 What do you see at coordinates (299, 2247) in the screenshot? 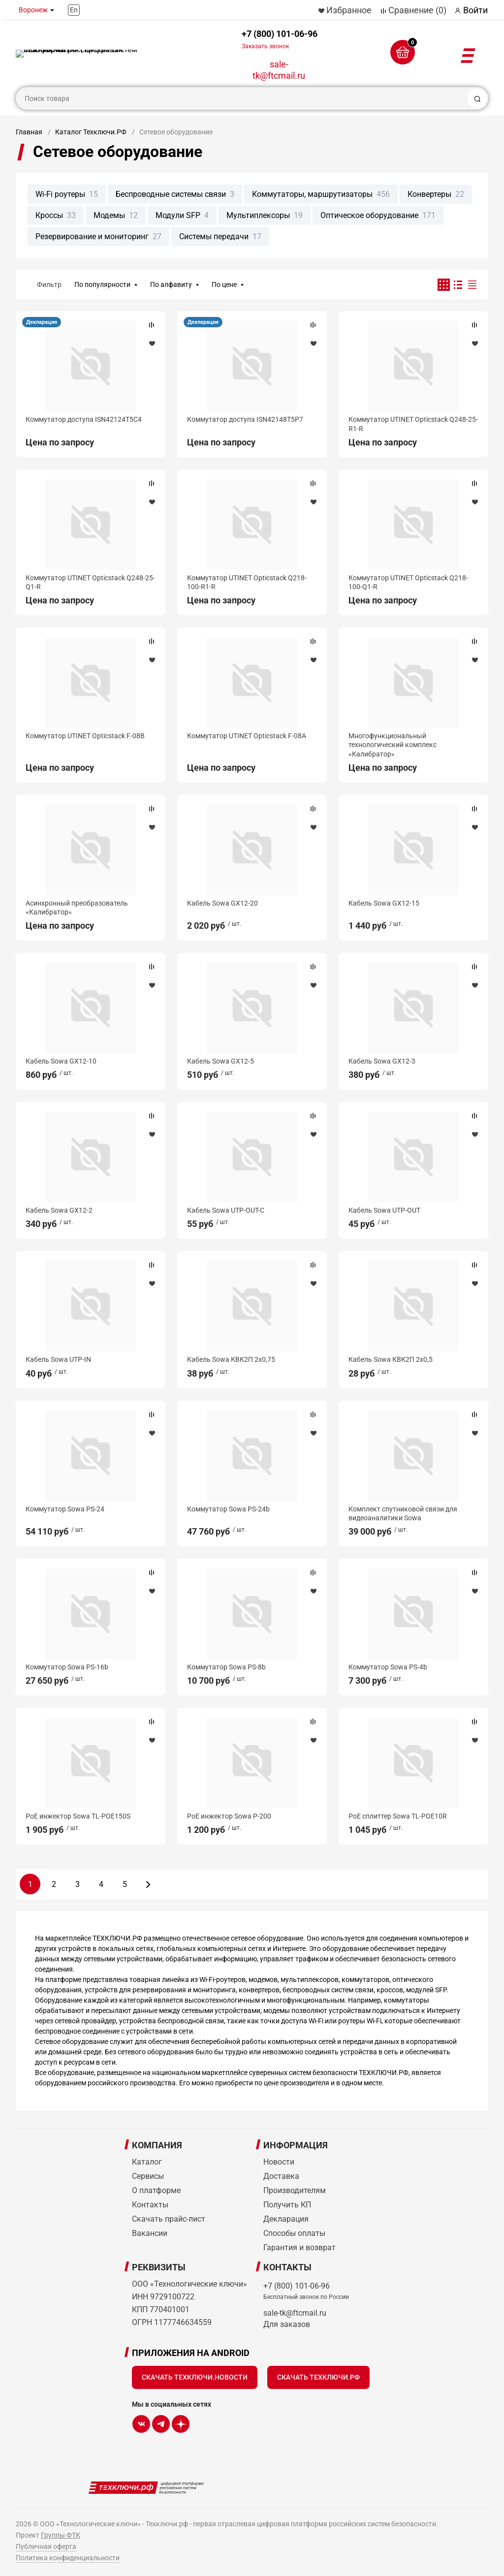
I see `Гарантия и возврат` at bounding box center [299, 2247].